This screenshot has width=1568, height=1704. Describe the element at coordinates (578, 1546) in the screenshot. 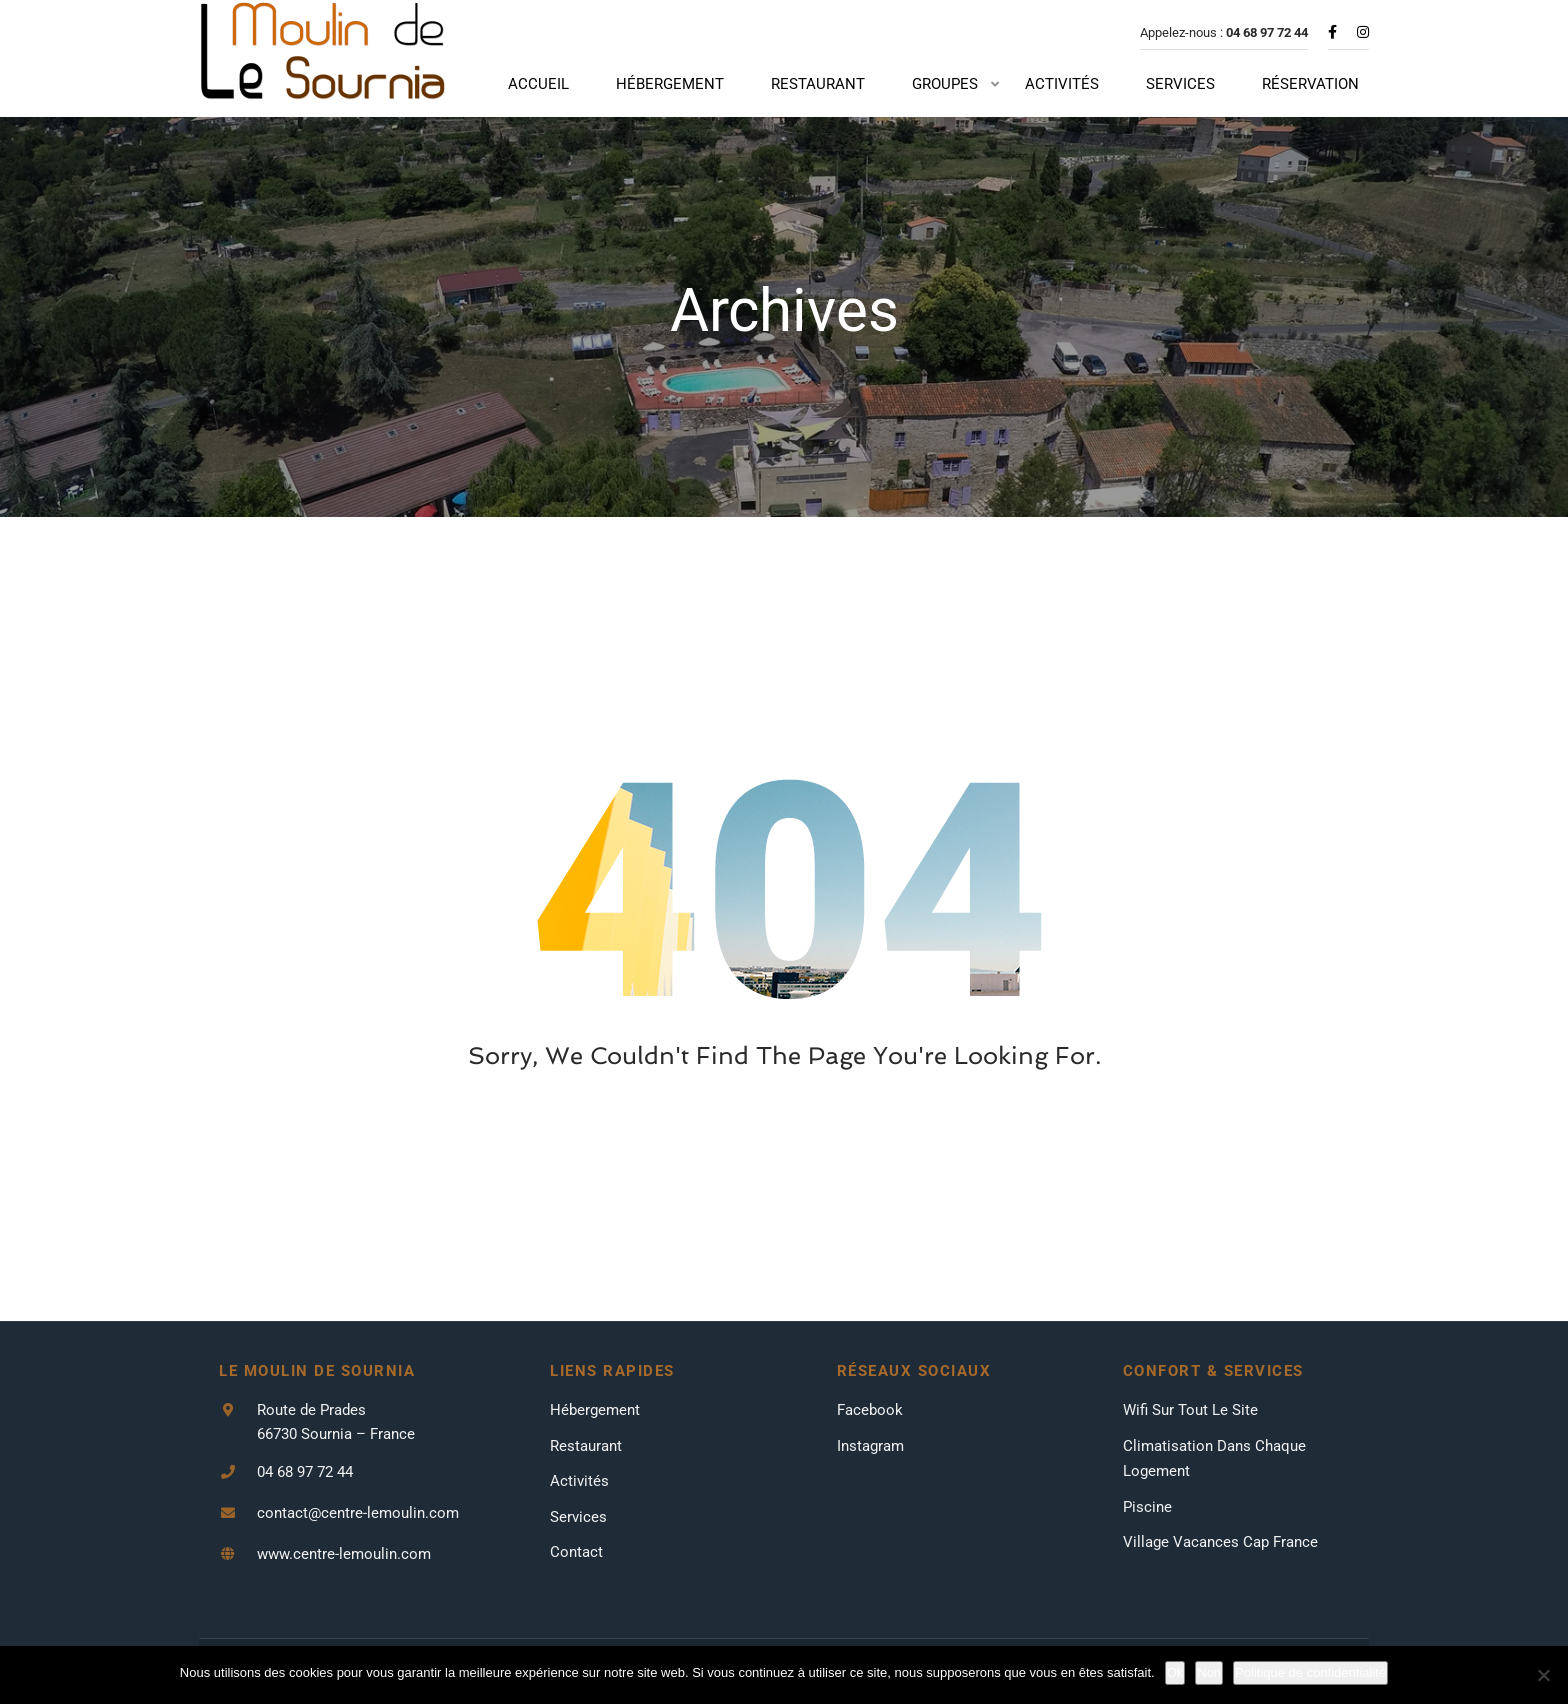

I see `Services` at that location.